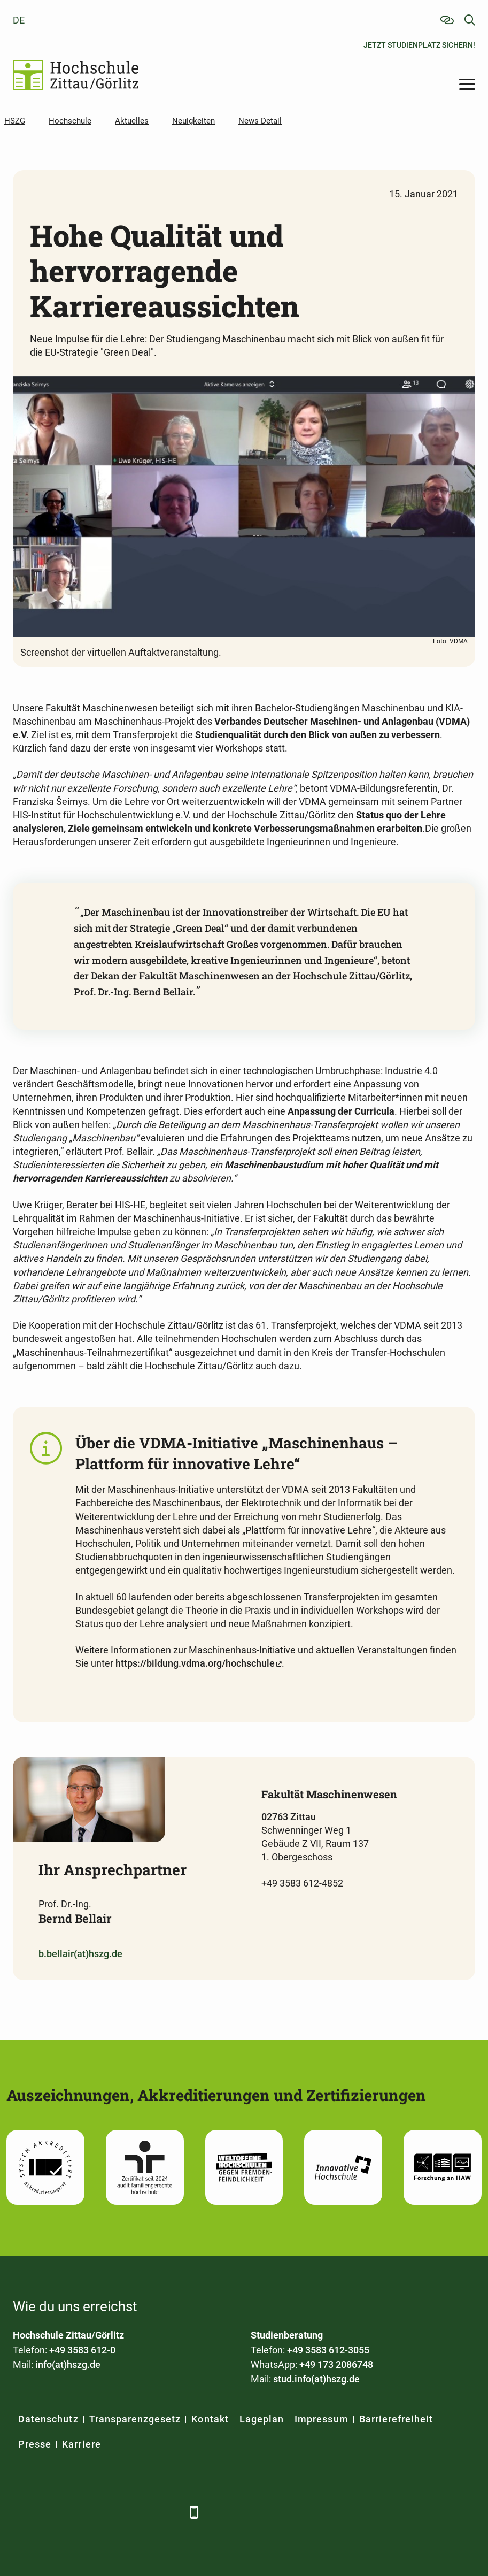 The image size is (488, 2576). What do you see at coordinates (336, 2364) in the screenshot?
I see `+49 173 2086748` at bounding box center [336, 2364].